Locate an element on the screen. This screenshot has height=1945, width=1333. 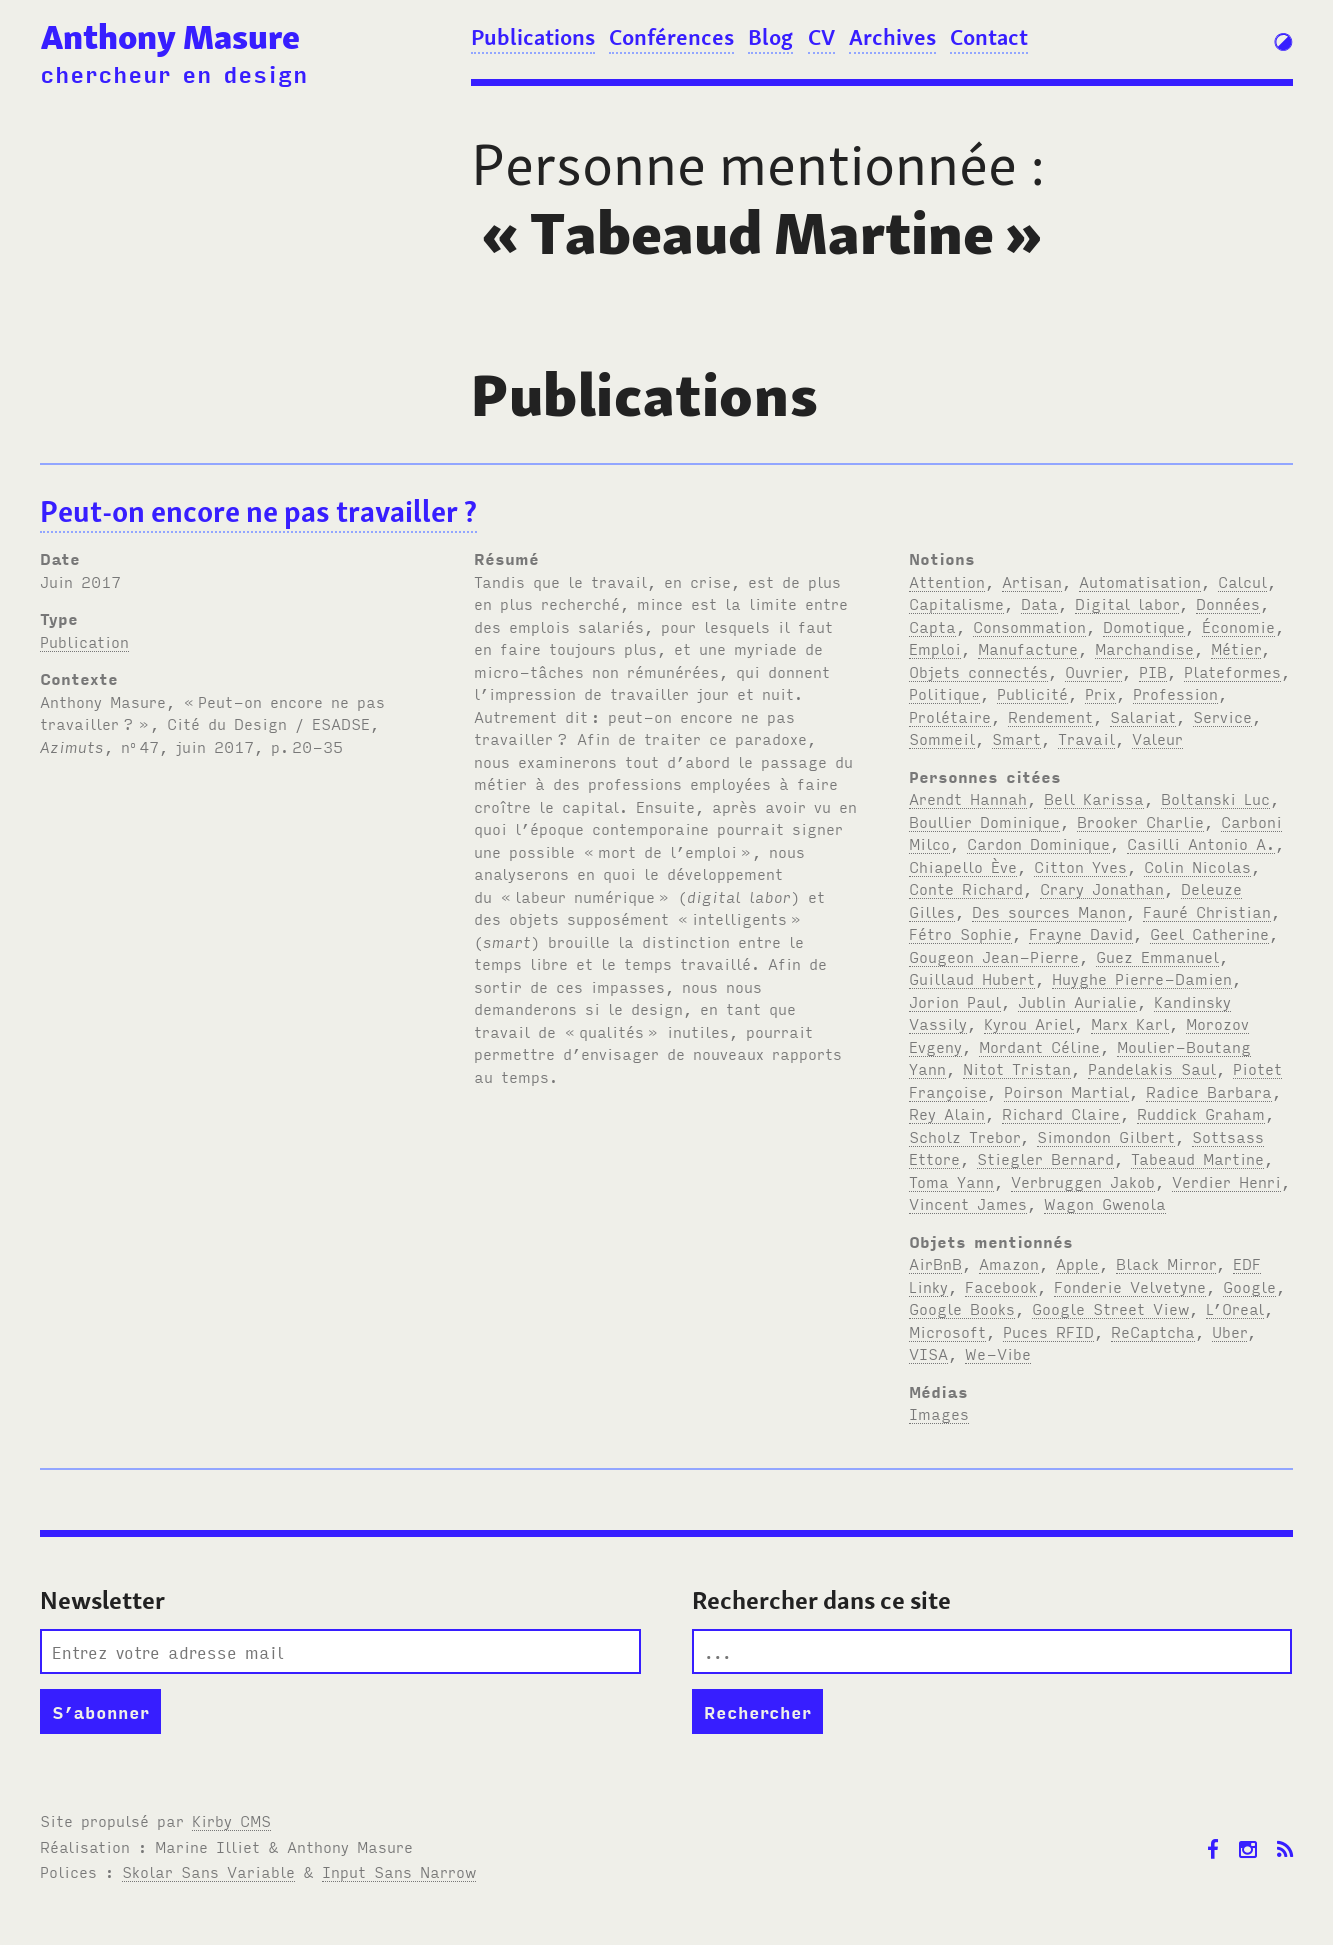
Profession is located at coordinates (1175, 693).